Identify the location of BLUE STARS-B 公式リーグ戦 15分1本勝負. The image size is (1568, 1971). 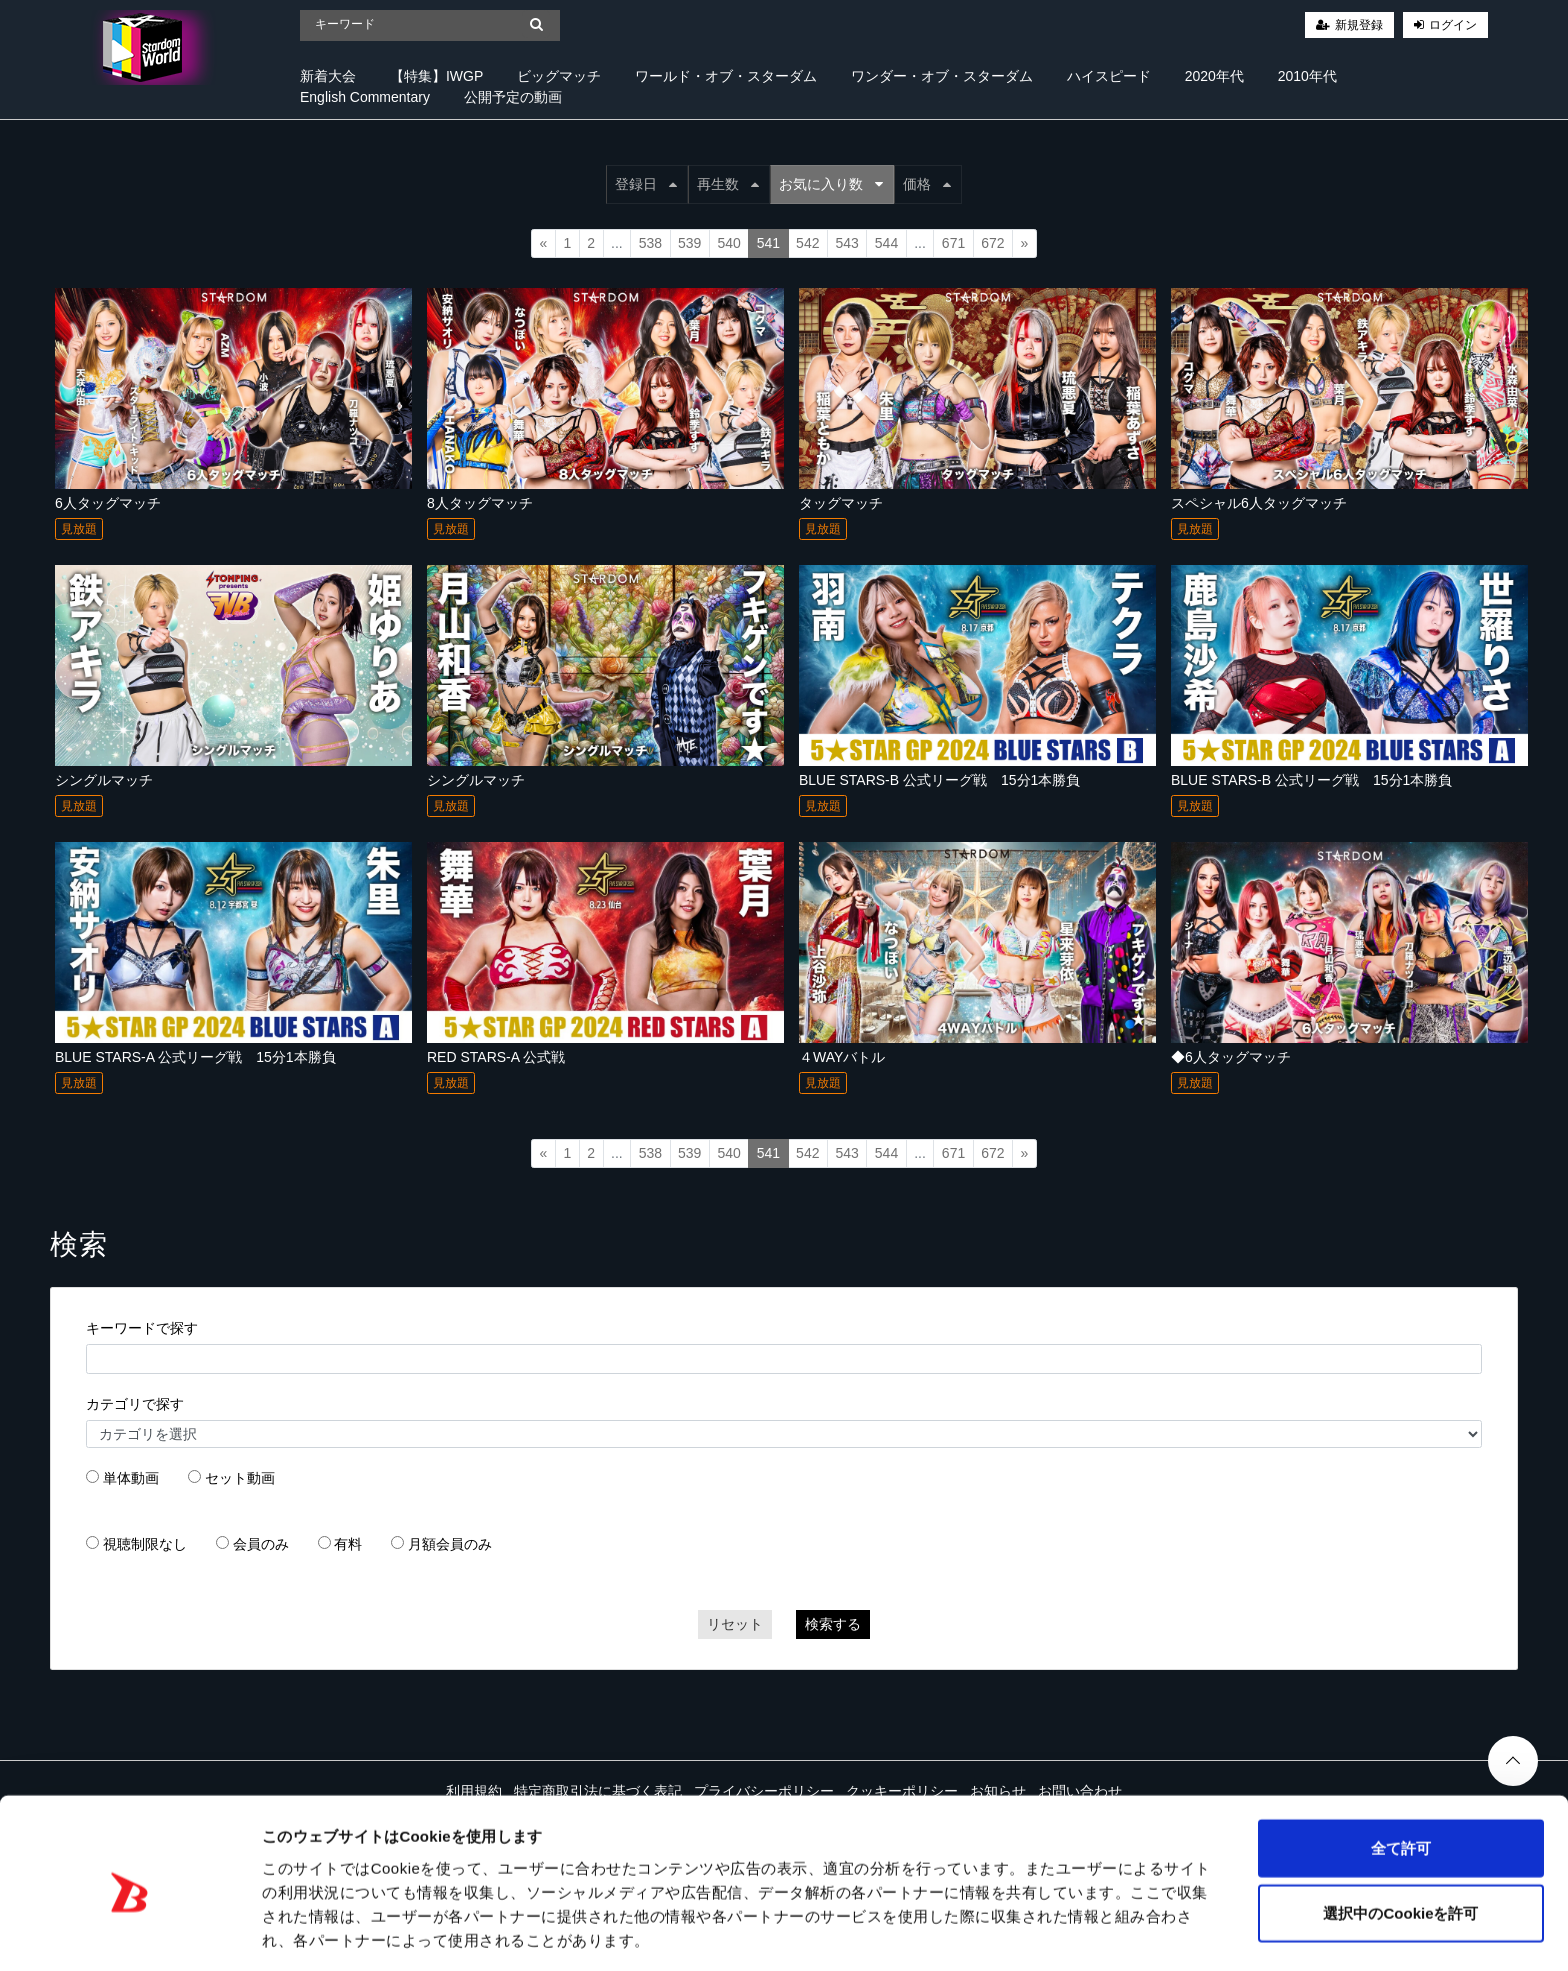
(939, 780).